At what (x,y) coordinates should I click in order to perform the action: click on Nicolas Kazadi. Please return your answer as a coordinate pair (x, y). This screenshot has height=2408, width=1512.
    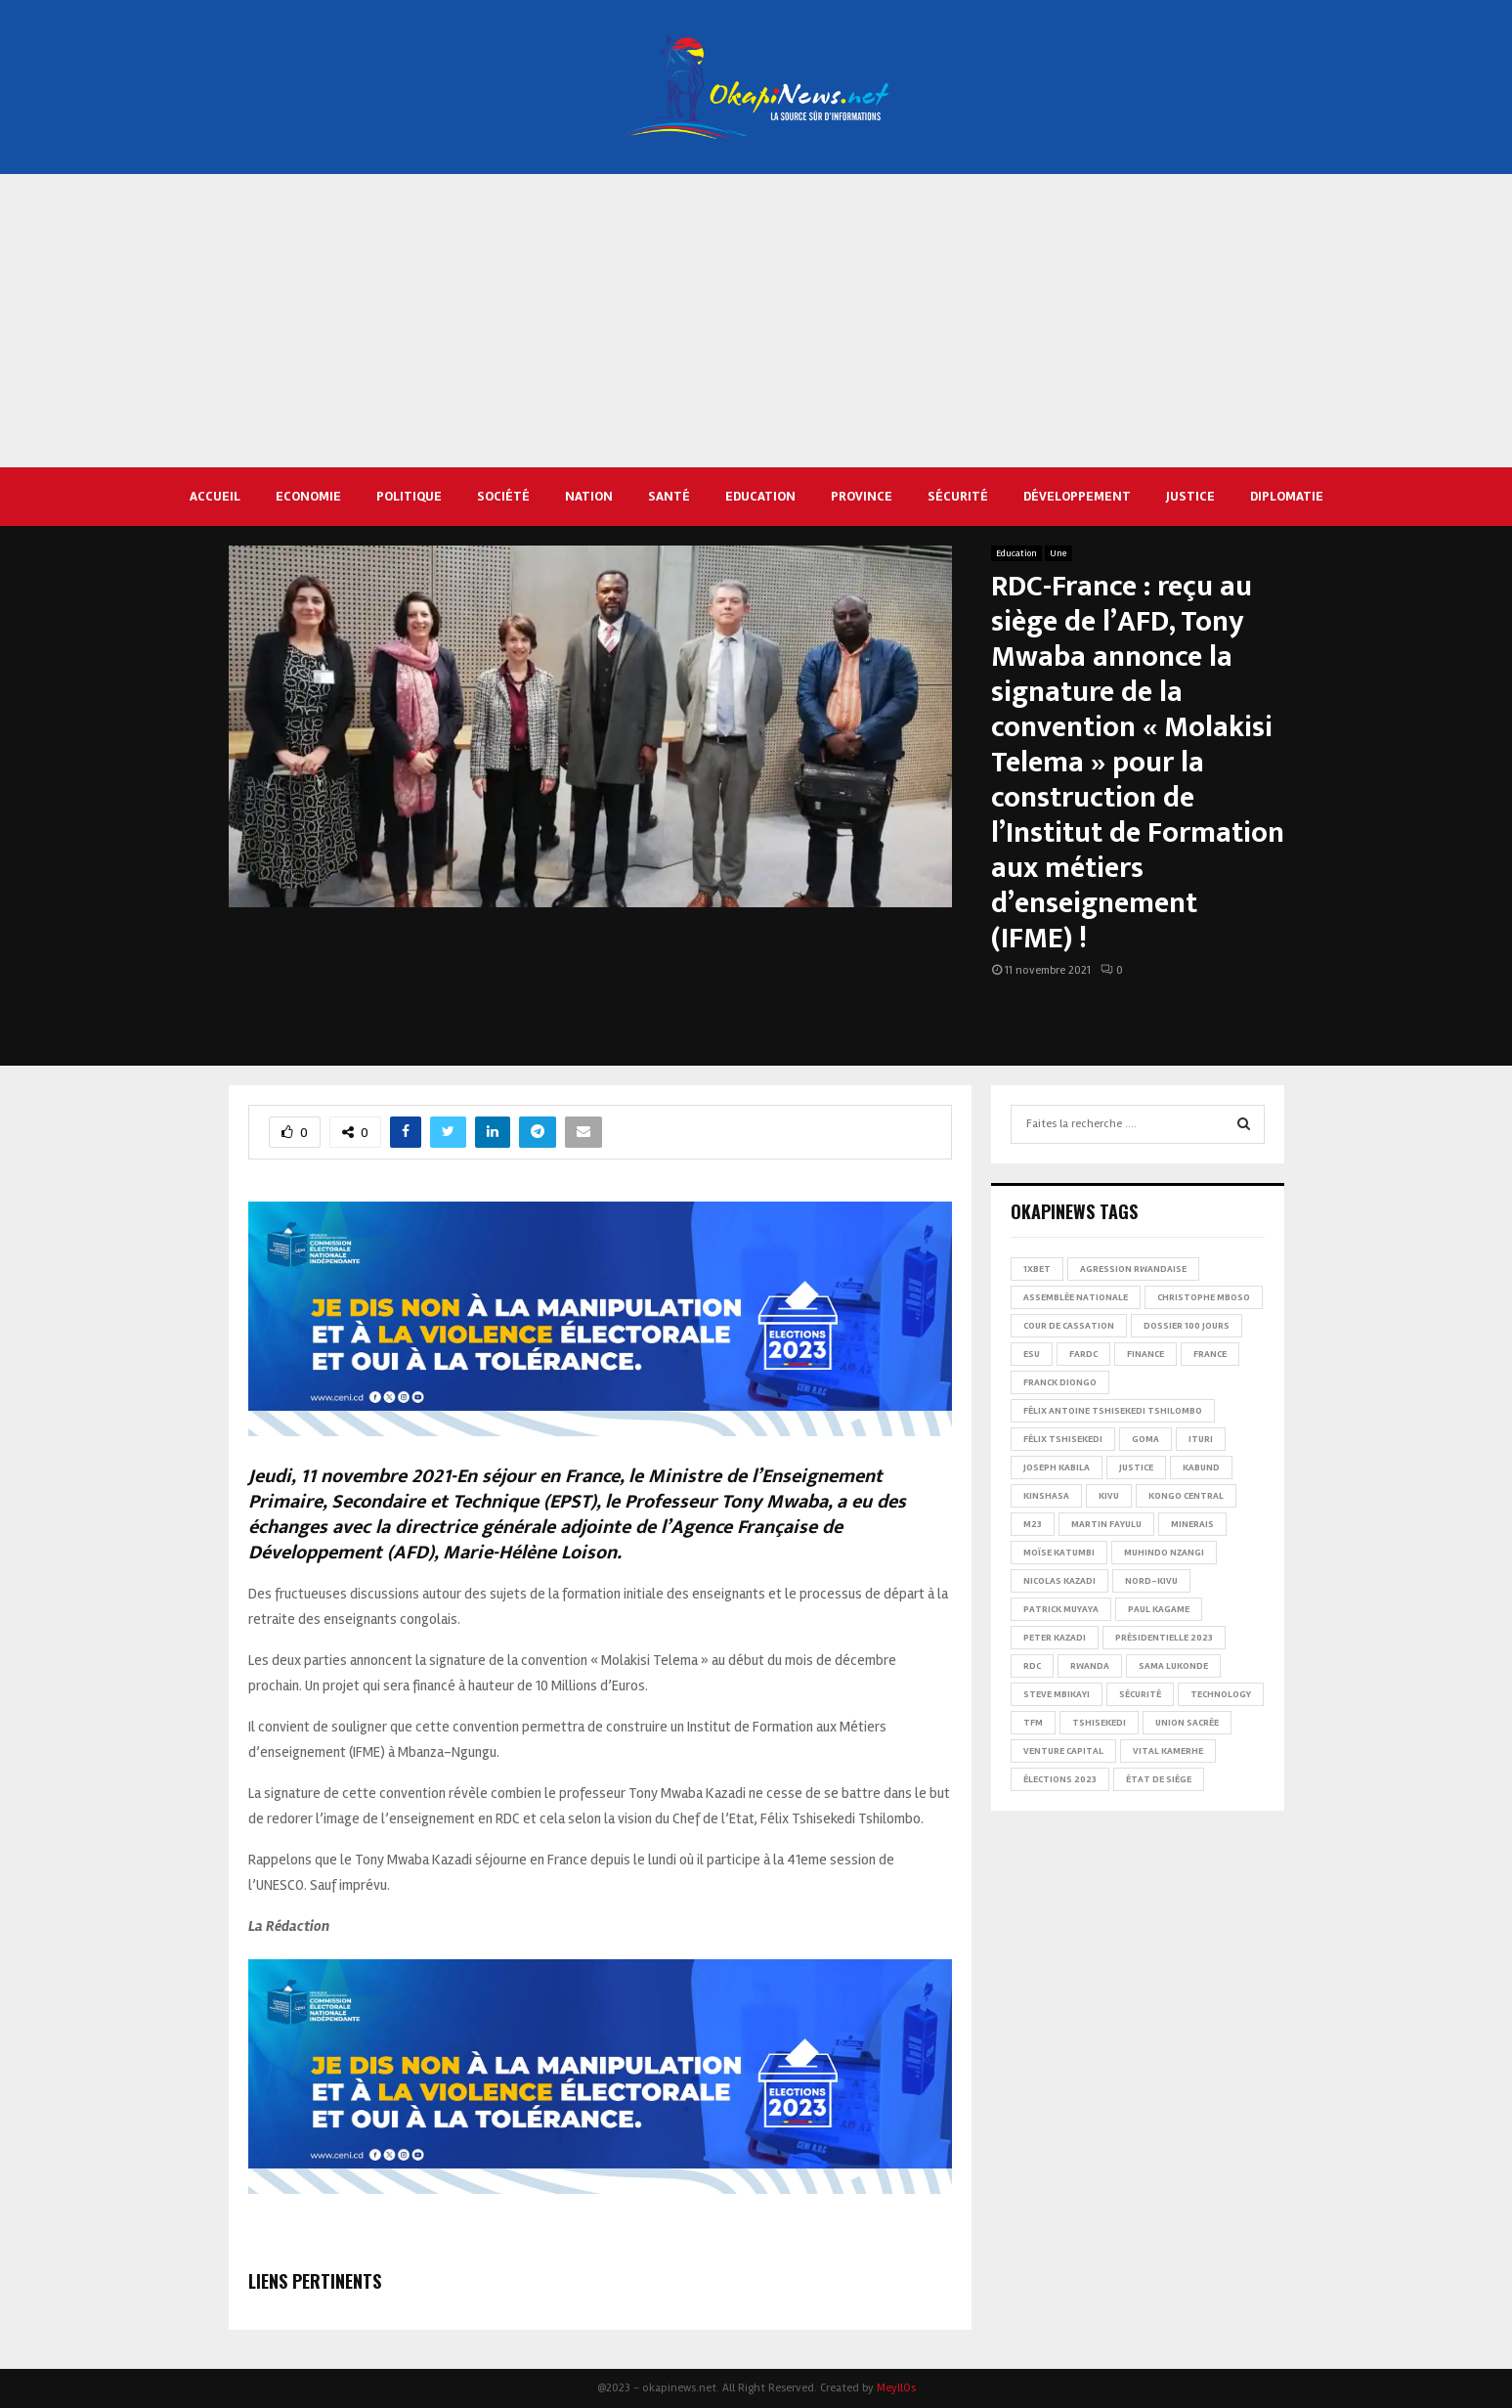
    Looking at the image, I should click on (1059, 1581).